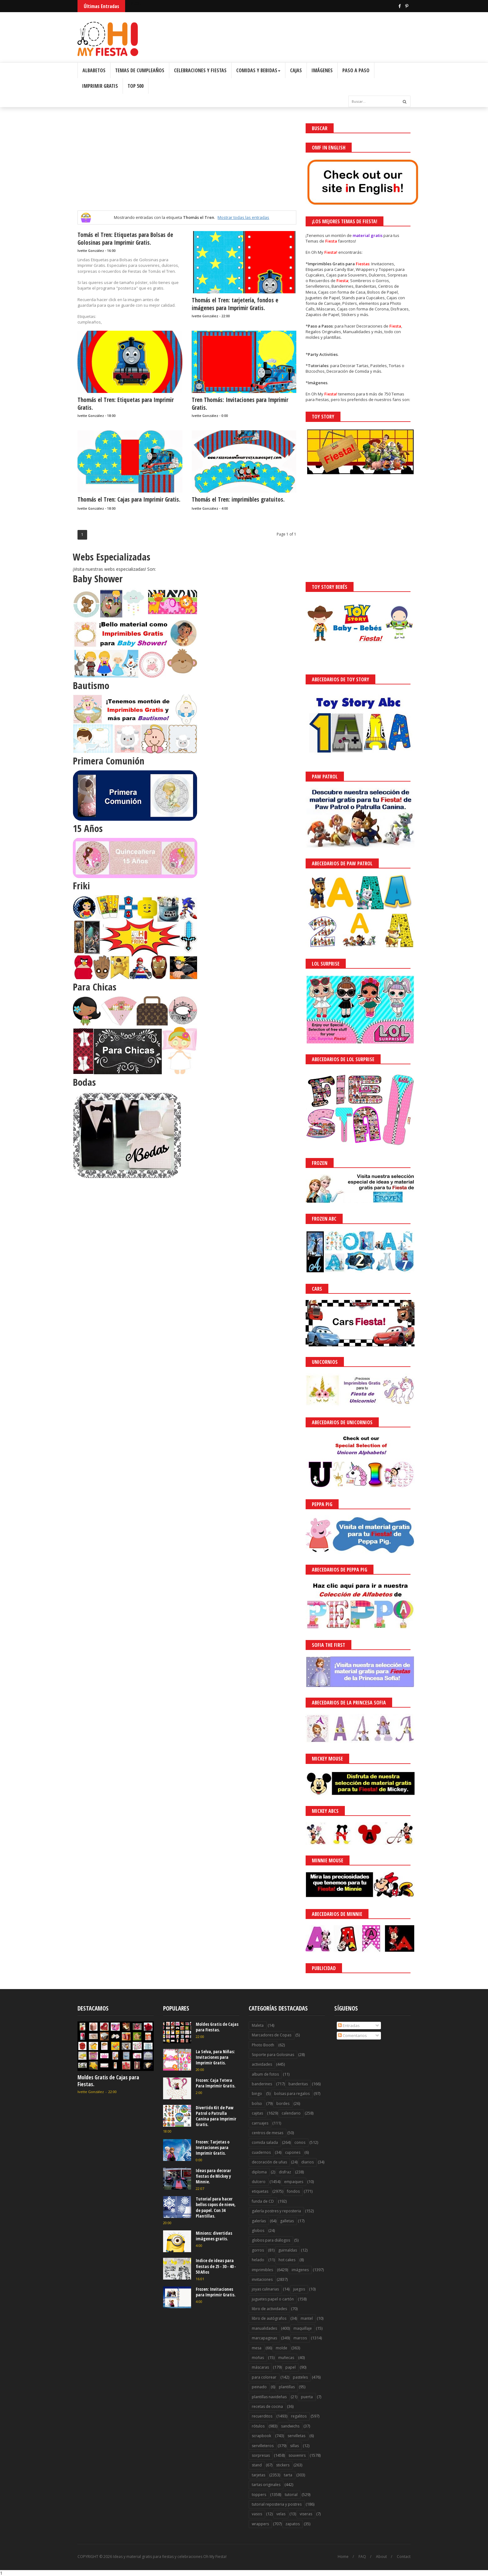 Image resolution: width=488 pixels, height=2576 pixels. I want to click on molde, so click(281, 2348).